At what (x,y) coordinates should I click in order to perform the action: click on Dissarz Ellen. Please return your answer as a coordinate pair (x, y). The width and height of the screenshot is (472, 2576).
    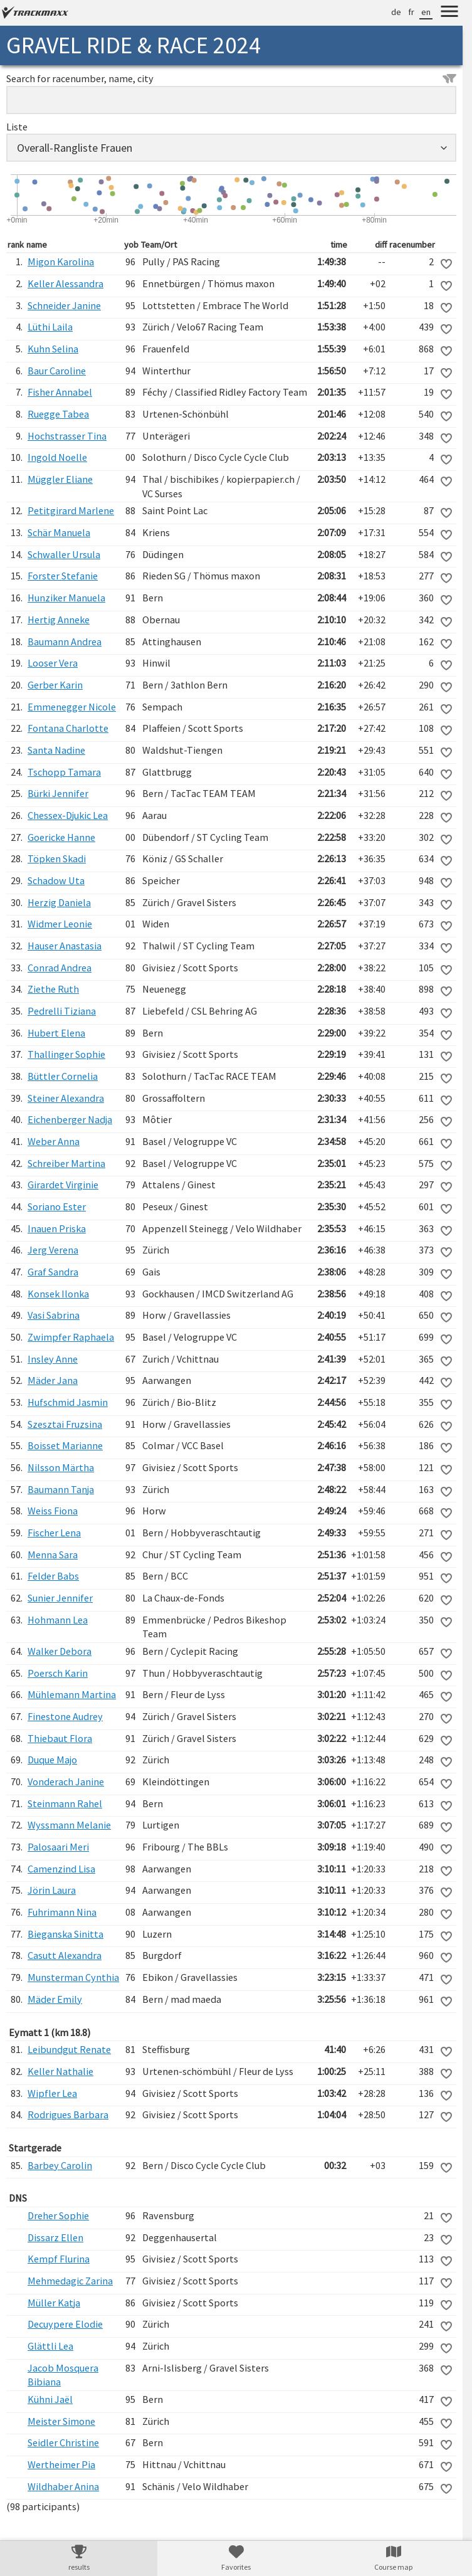
    Looking at the image, I should click on (55, 2237).